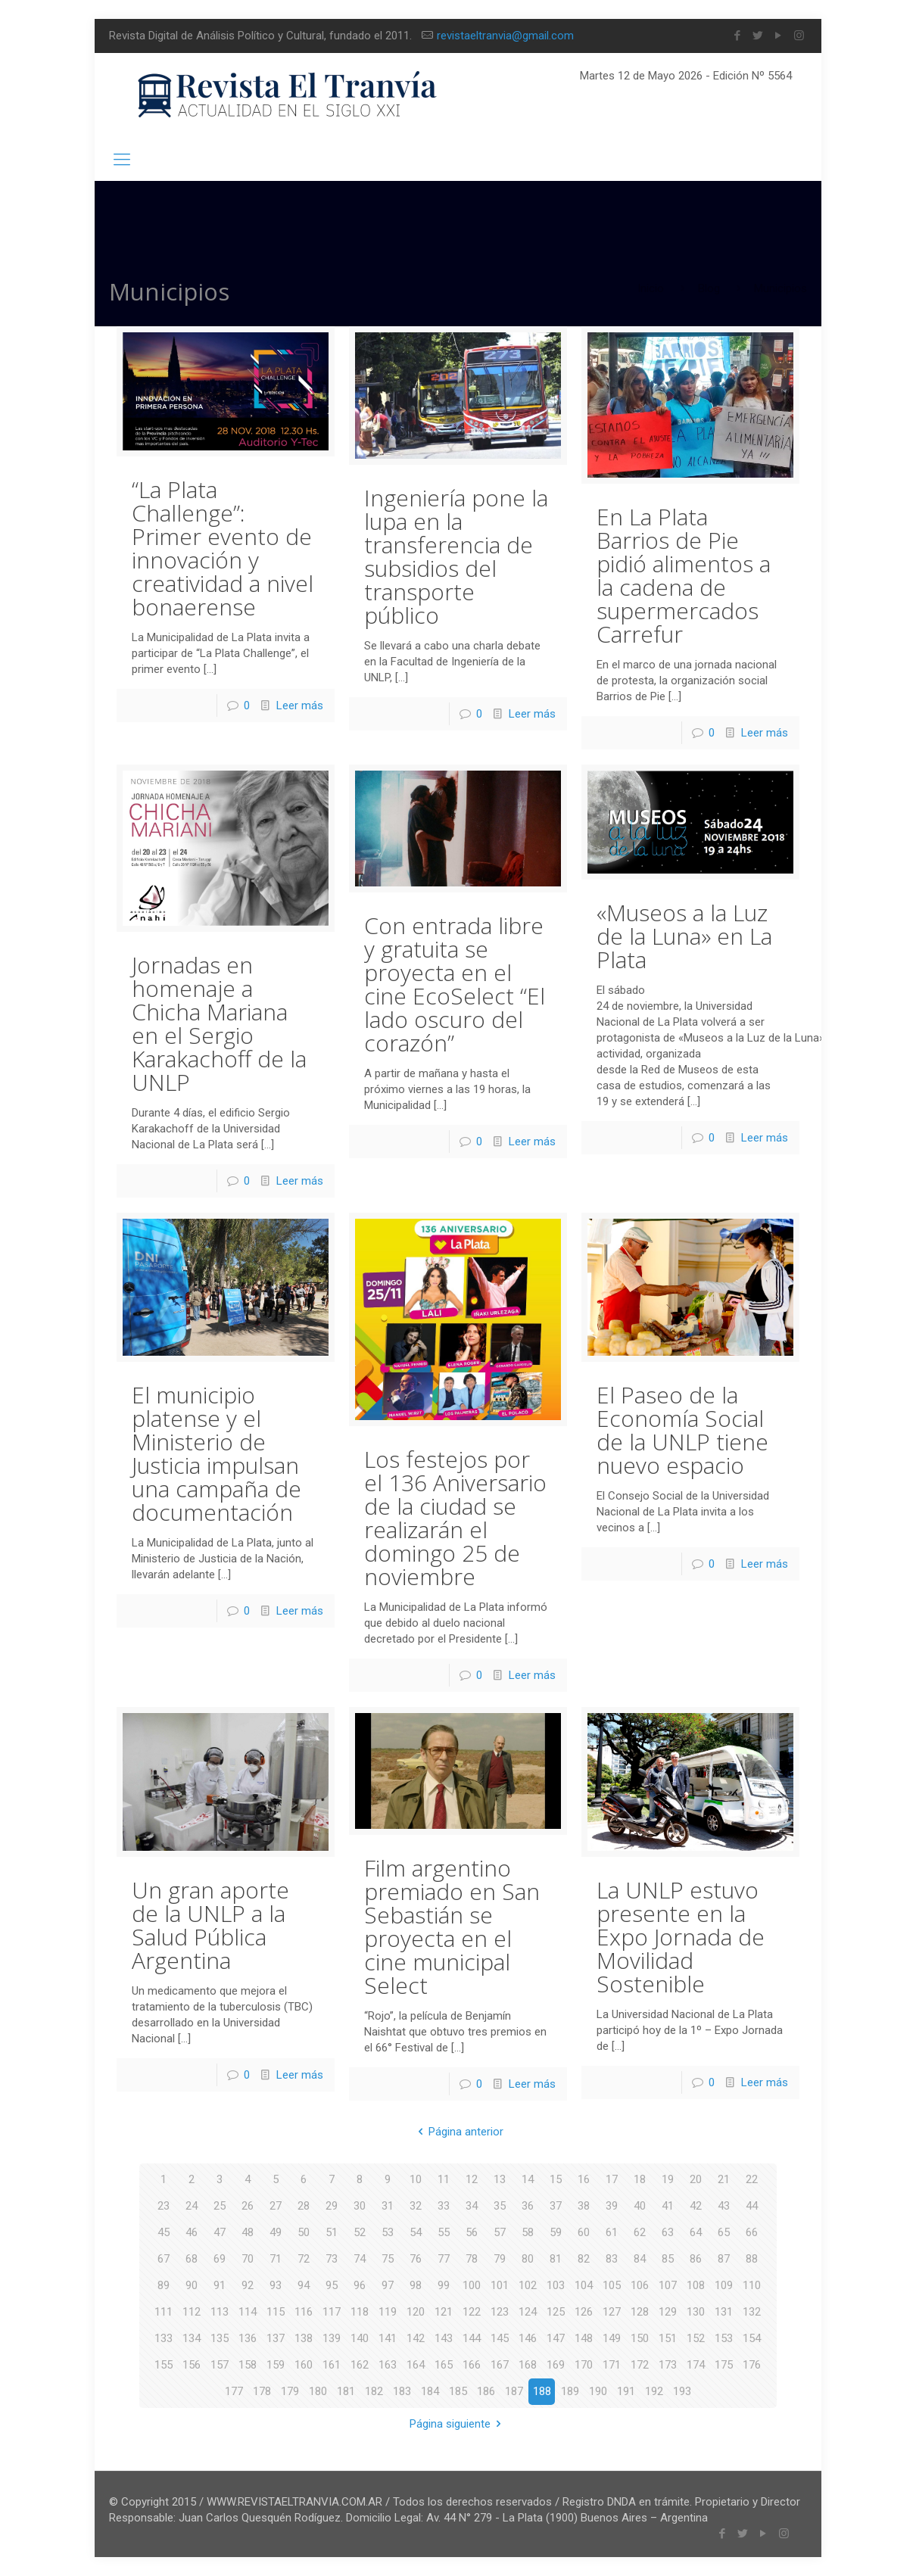  Describe the element at coordinates (219, 2232) in the screenshot. I see `47` at that location.